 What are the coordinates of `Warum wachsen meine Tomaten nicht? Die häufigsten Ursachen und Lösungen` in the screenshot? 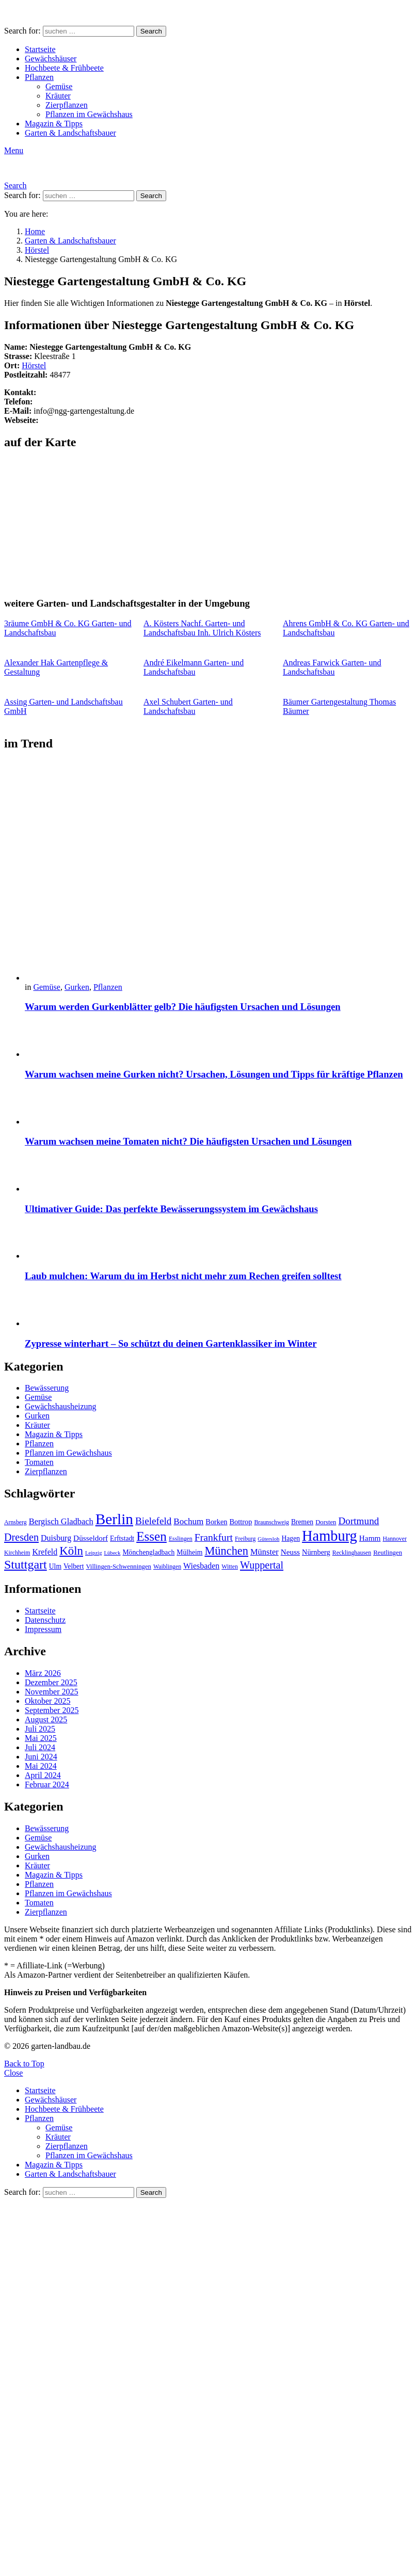 It's located at (188, 1141).